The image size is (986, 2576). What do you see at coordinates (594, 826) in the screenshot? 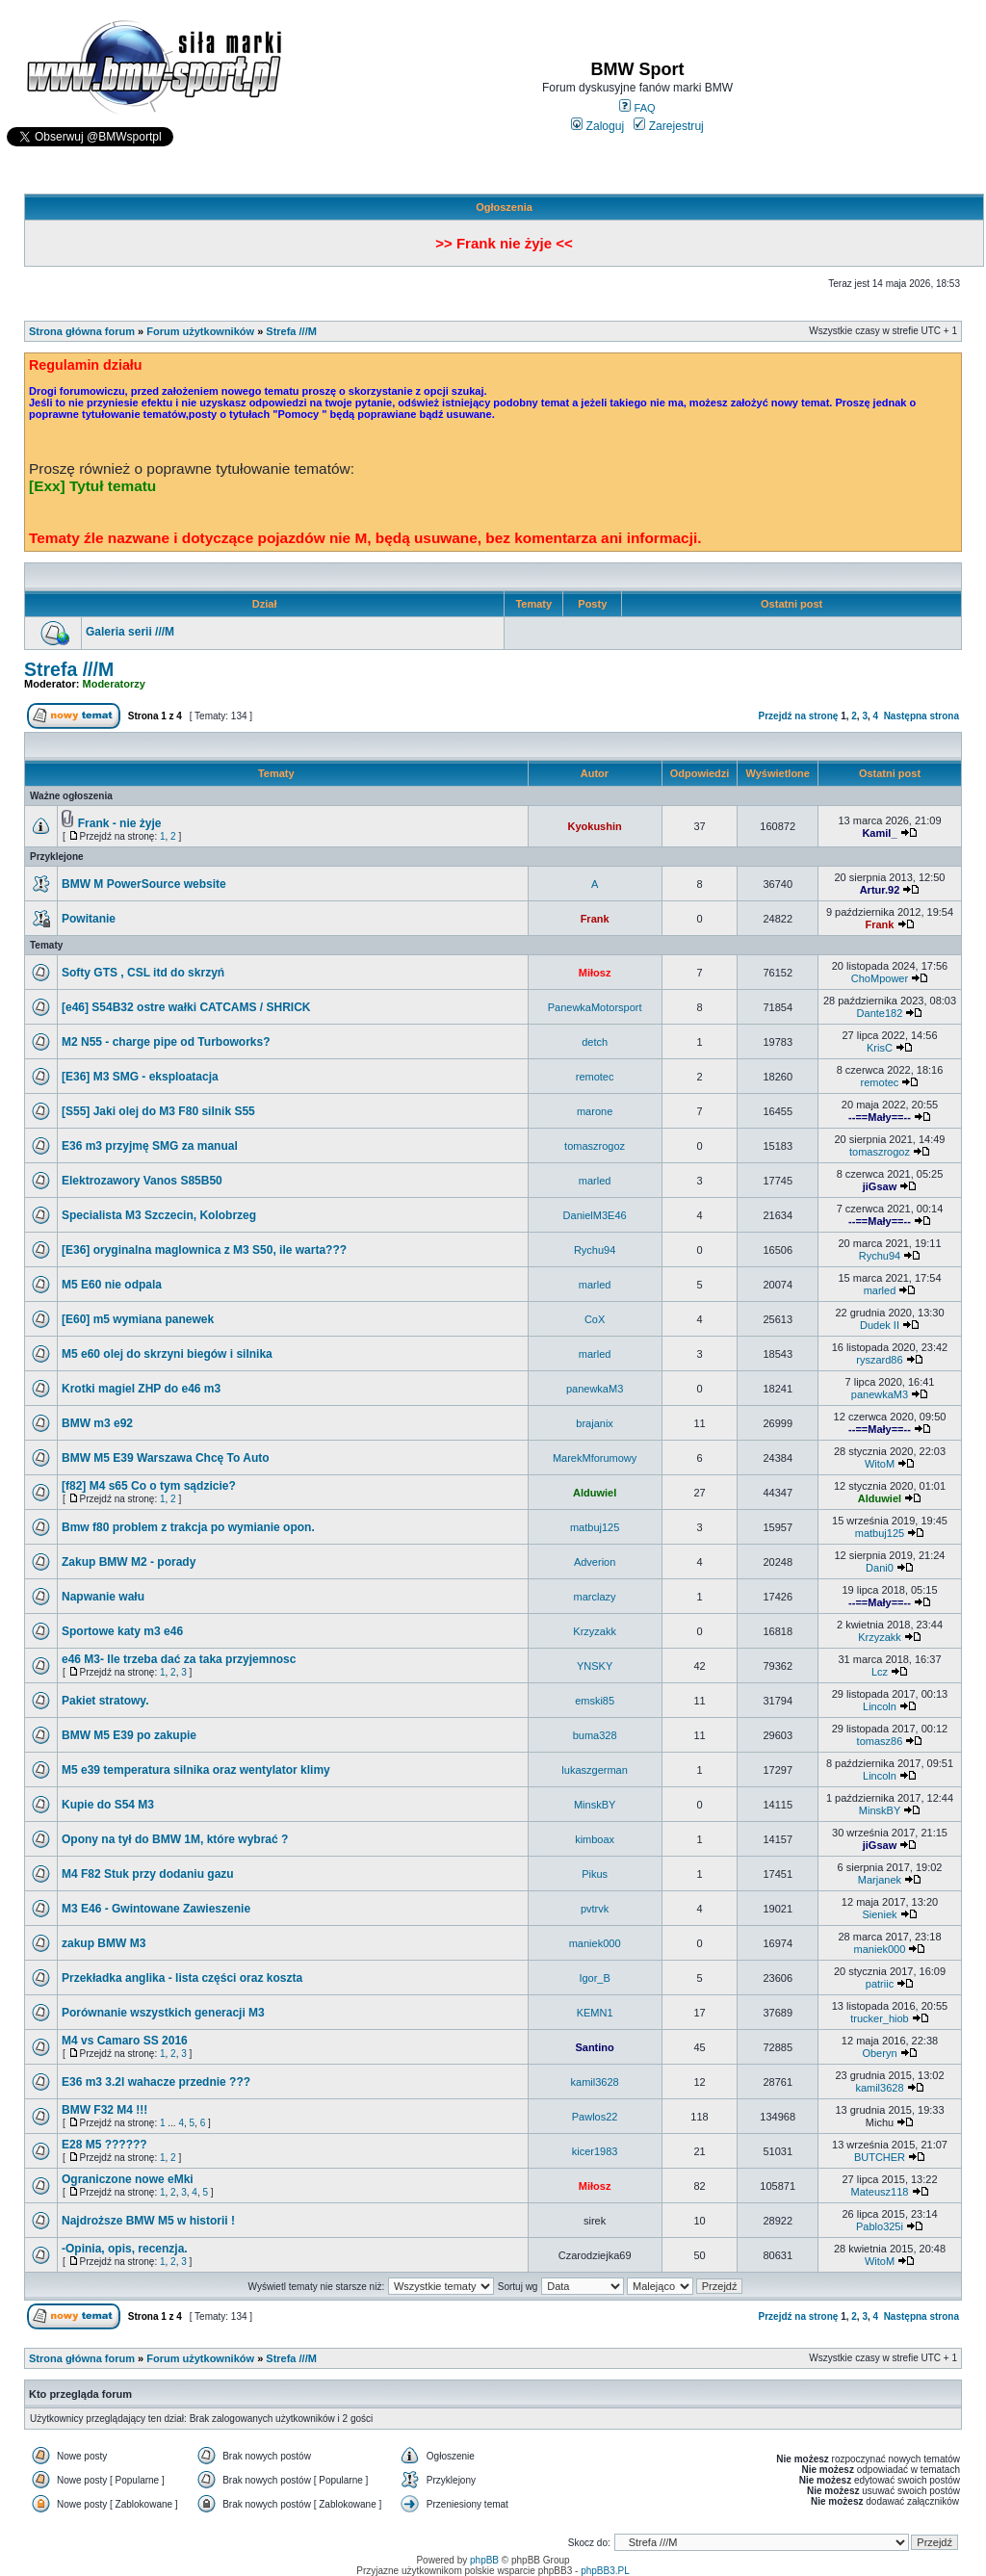
I see `Kyokushin` at bounding box center [594, 826].